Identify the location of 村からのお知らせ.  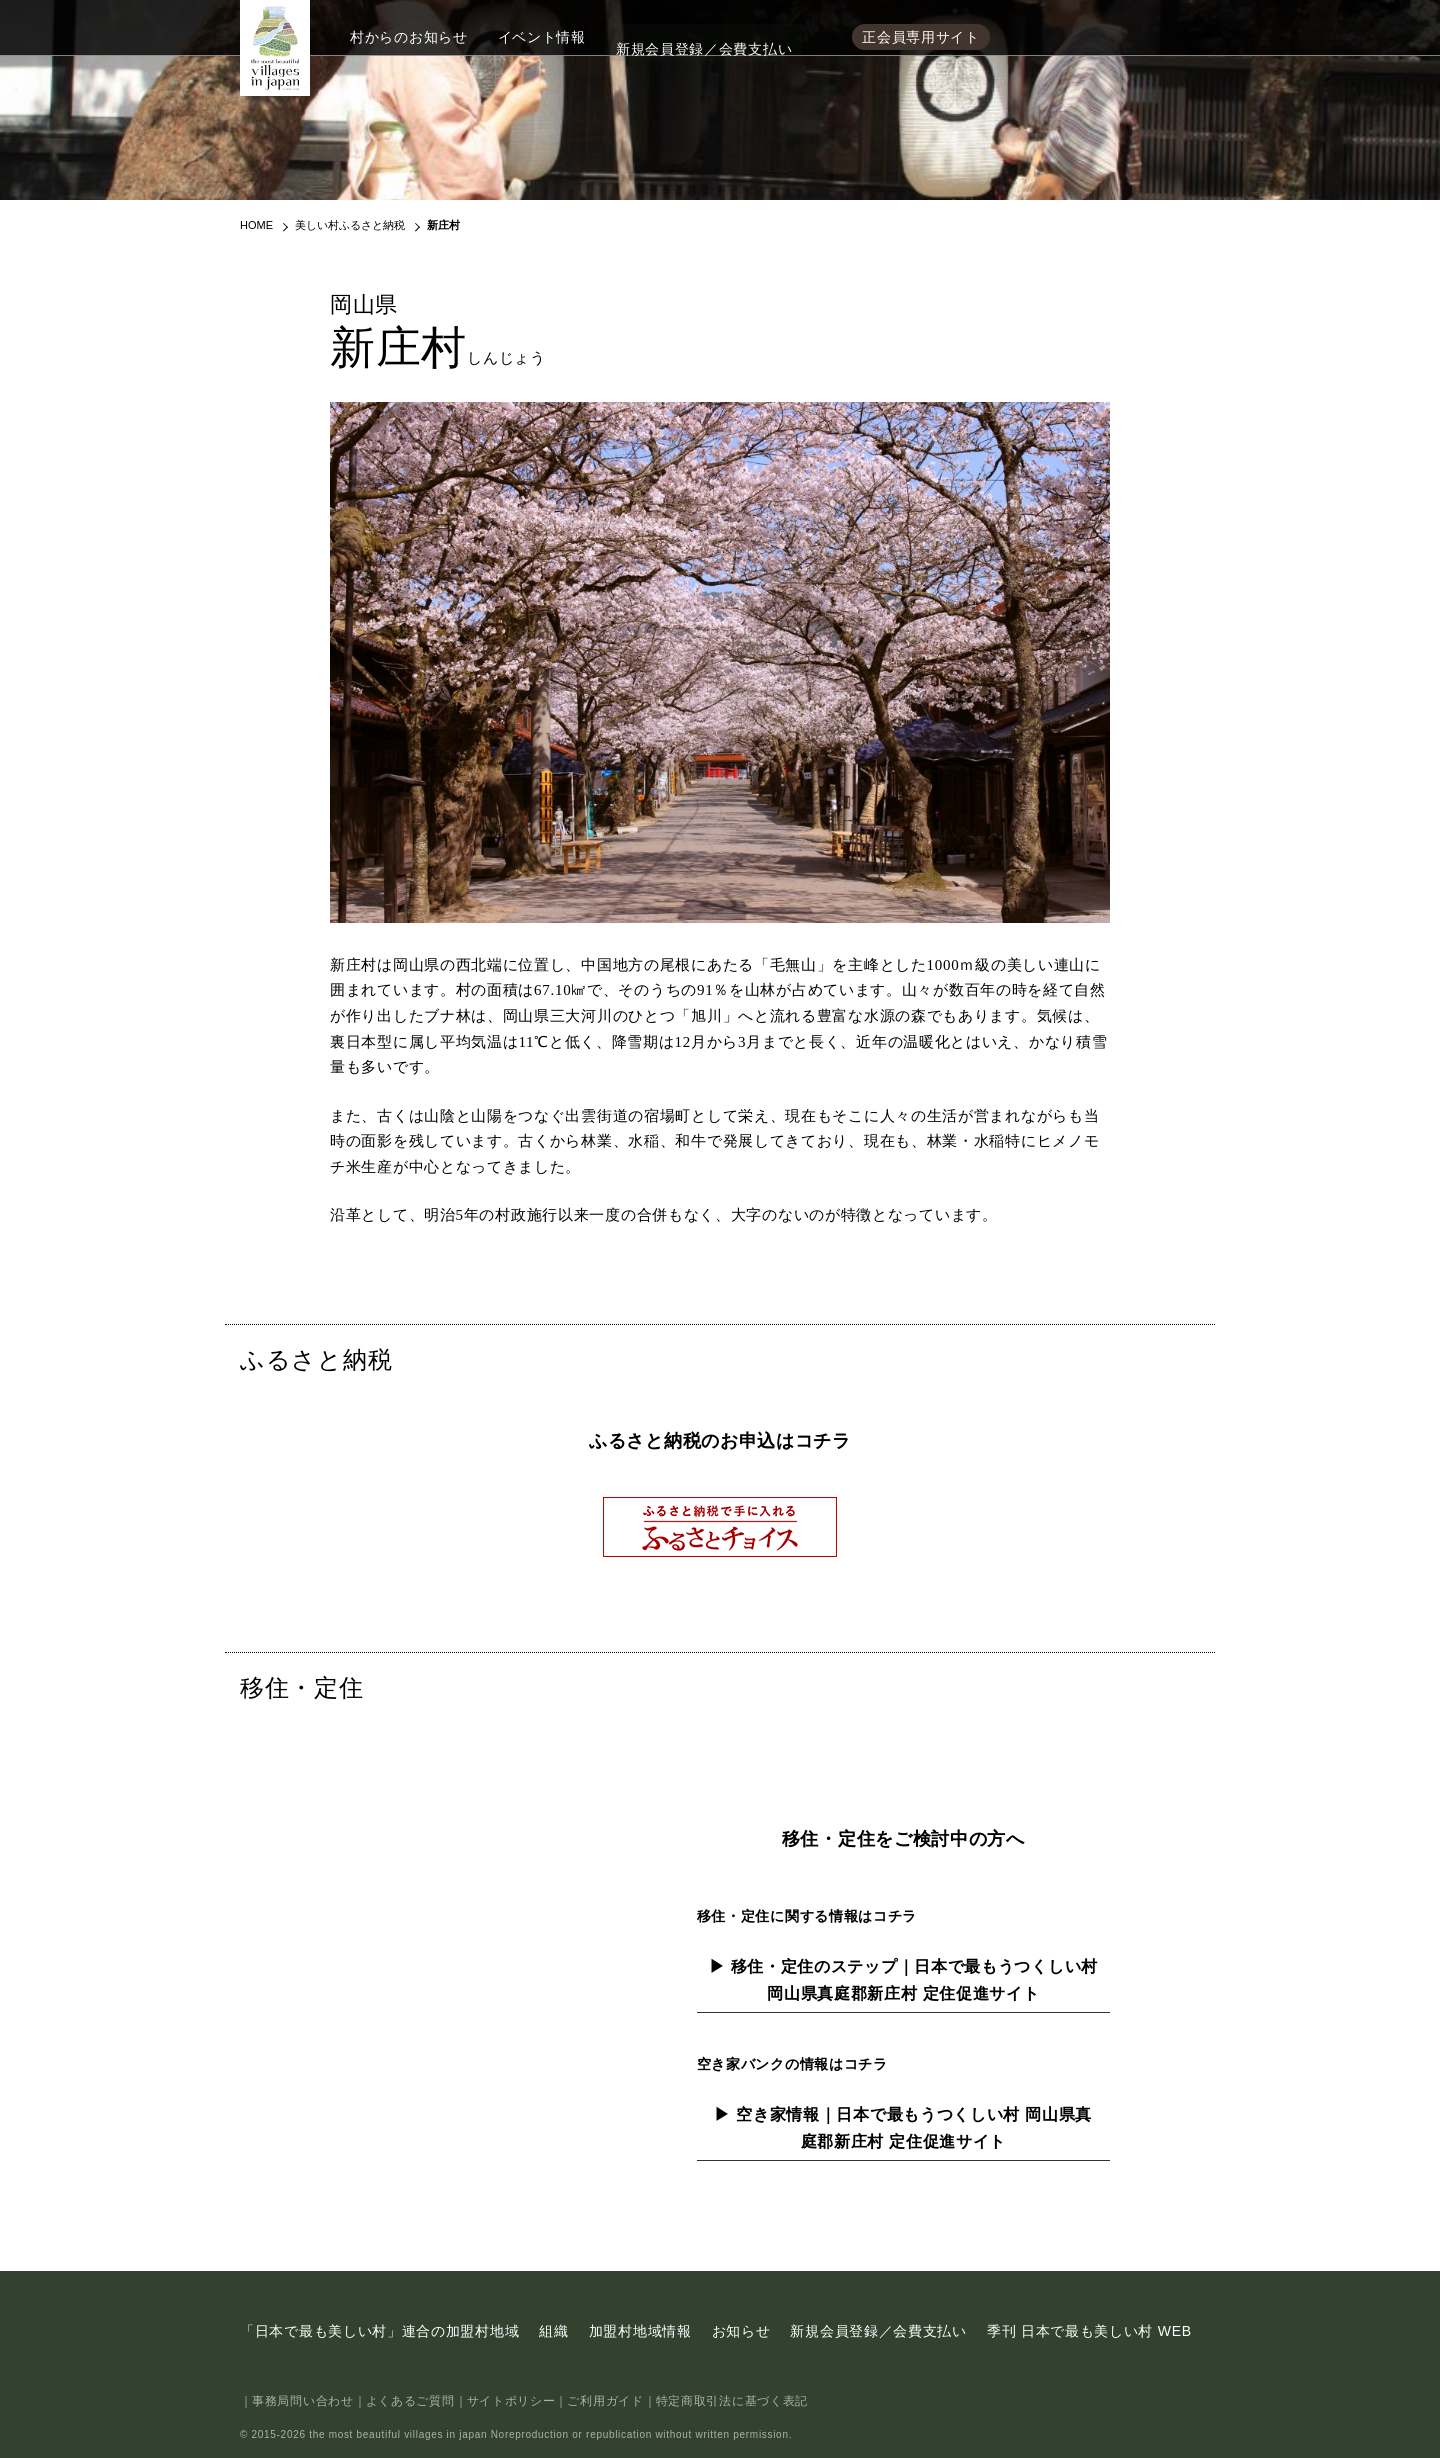
(409, 37).